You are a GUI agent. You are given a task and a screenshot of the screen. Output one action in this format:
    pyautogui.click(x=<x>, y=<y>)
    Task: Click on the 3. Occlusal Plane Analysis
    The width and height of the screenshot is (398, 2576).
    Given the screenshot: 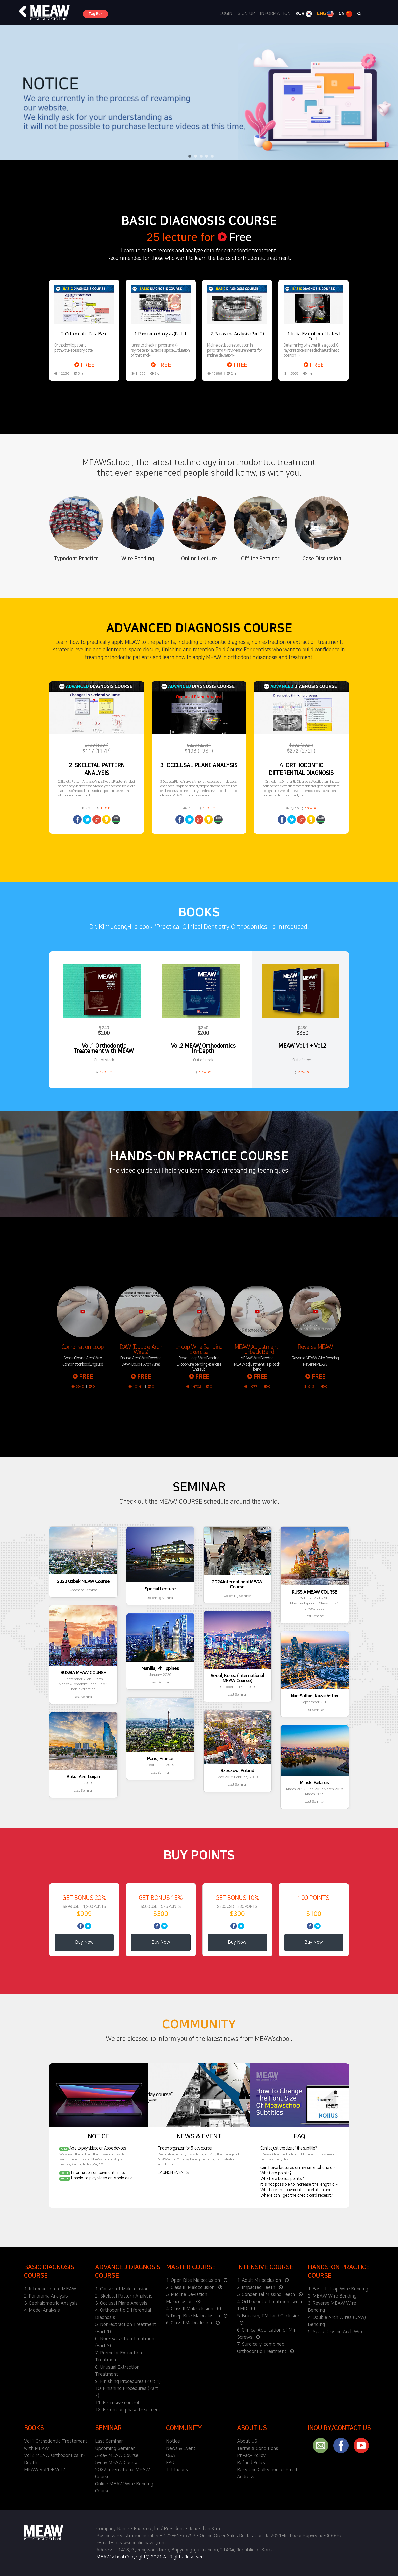 What is the action you would take?
    pyautogui.click(x=121, y=2303)
    